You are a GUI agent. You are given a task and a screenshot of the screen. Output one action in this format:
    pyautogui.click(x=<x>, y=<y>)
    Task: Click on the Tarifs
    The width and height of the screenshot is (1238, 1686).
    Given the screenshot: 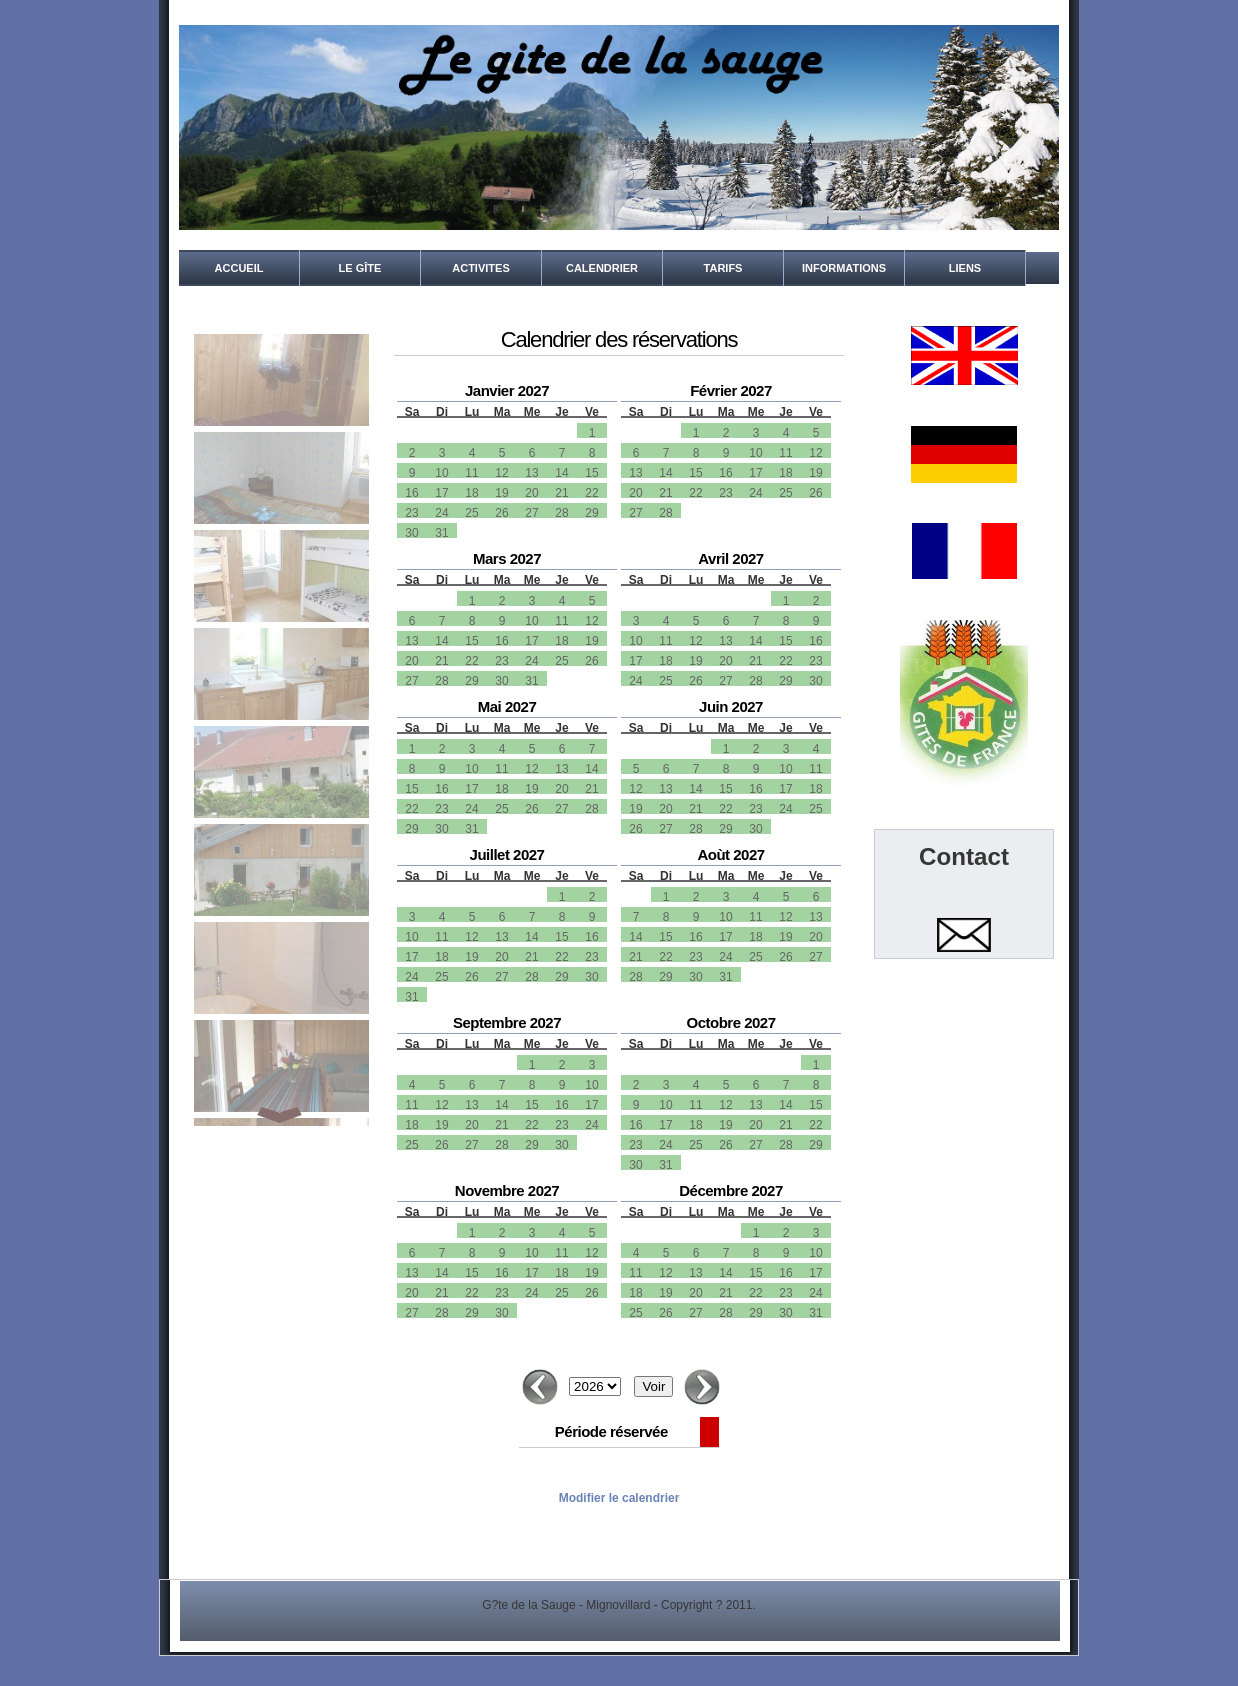 What is the action you would take?
    pyautogui.click(x=723, y=268)
    